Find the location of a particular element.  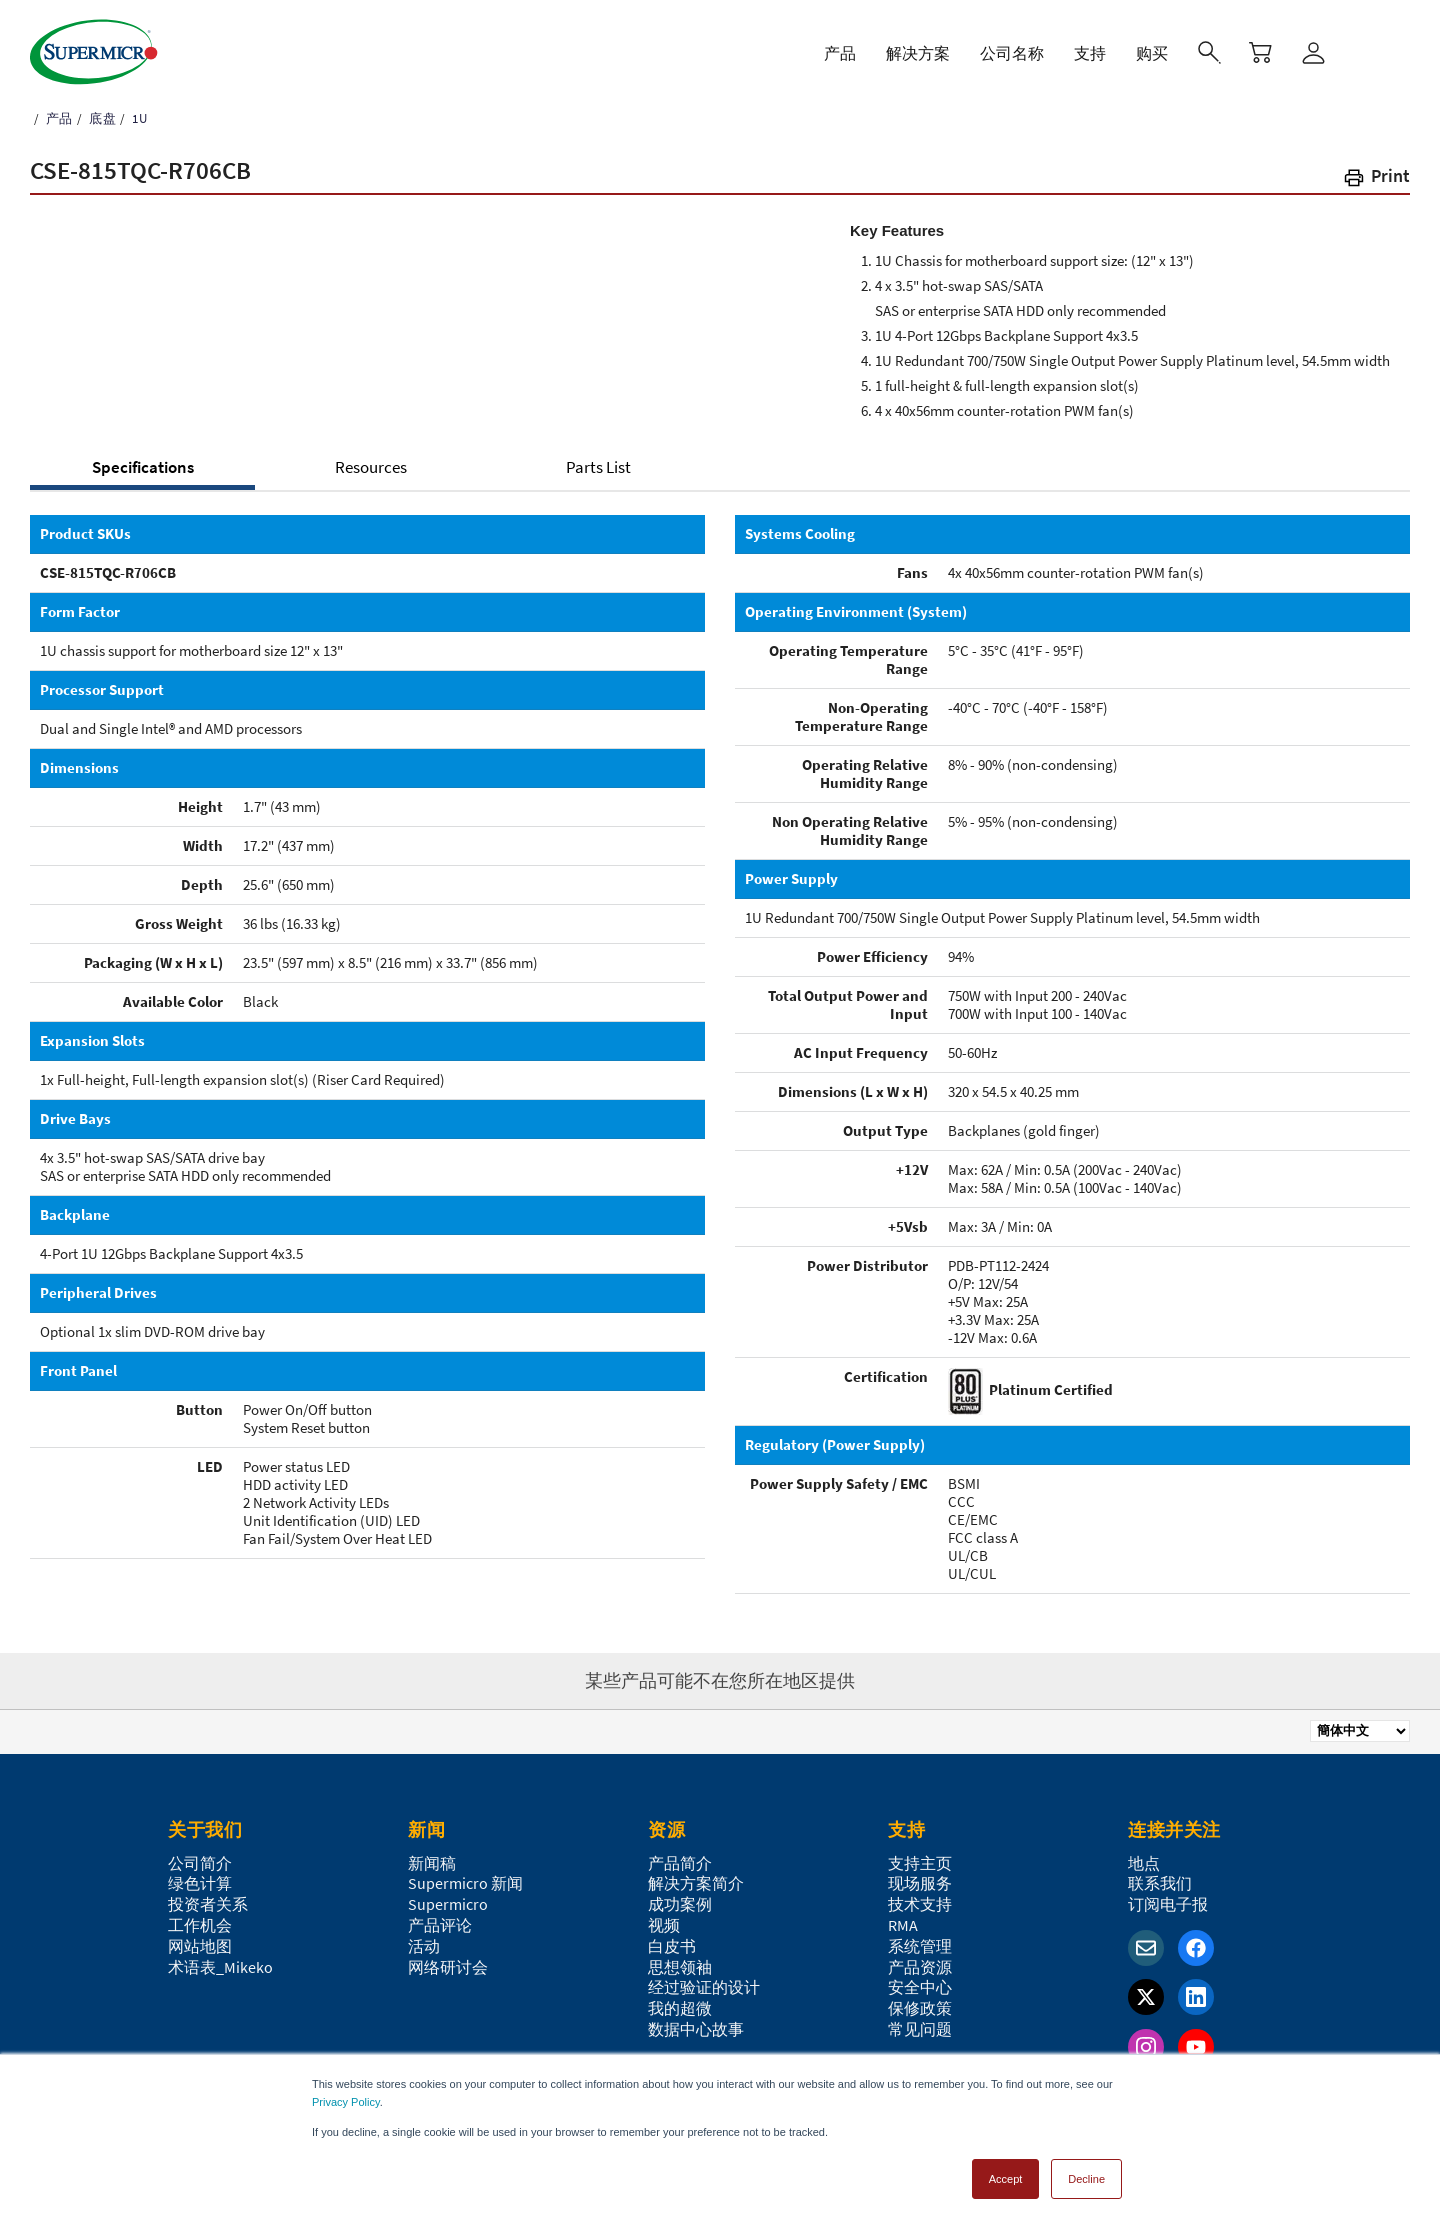

Privacy Policy is located at coordinates (346, 2093).